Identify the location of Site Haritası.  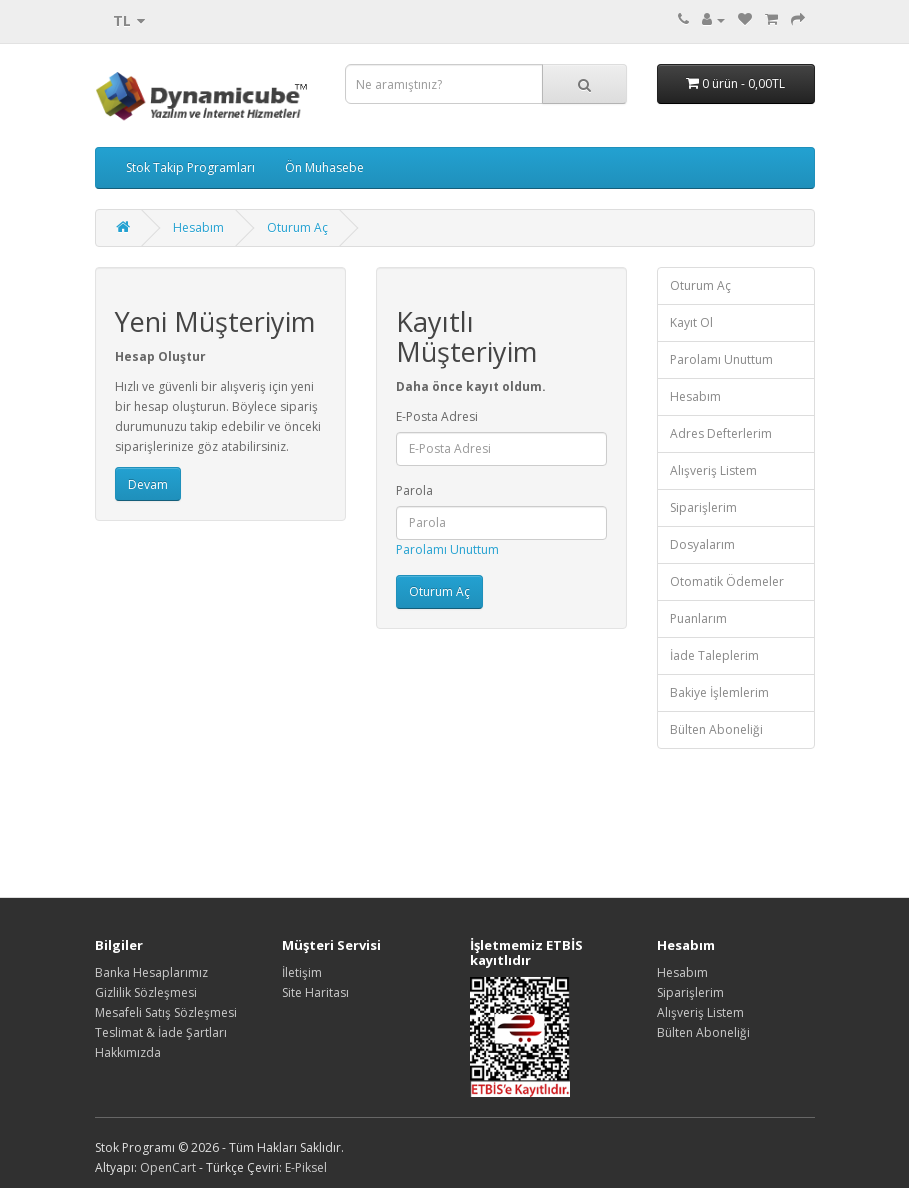
(315, 992).